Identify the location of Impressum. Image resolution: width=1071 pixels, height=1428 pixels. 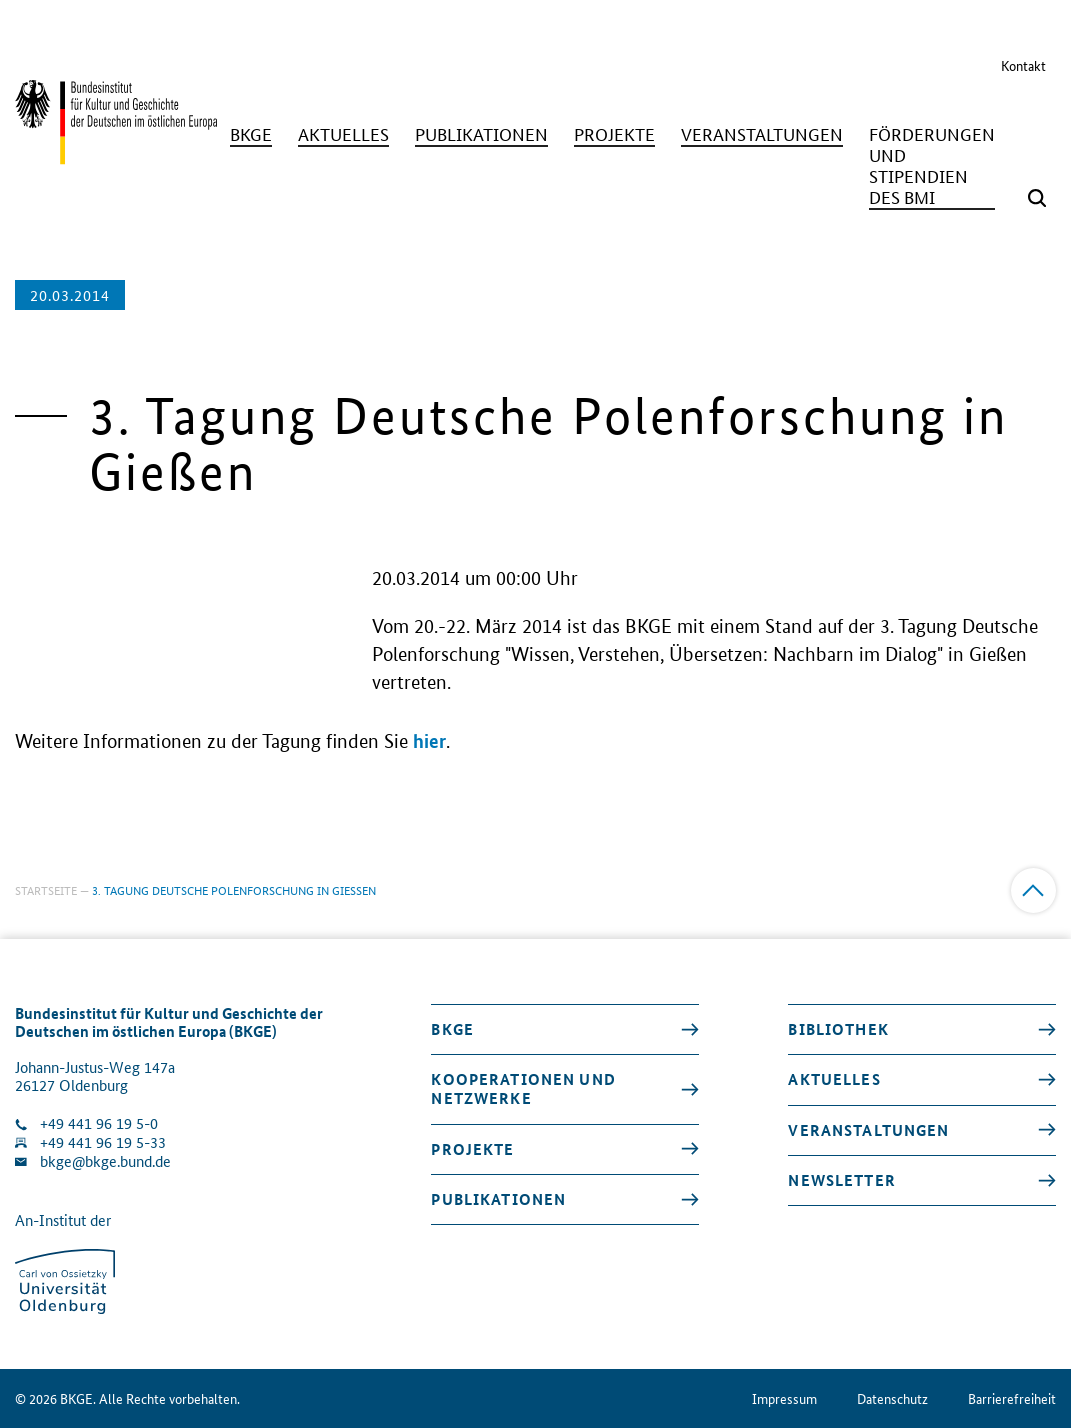
(784, 1398).